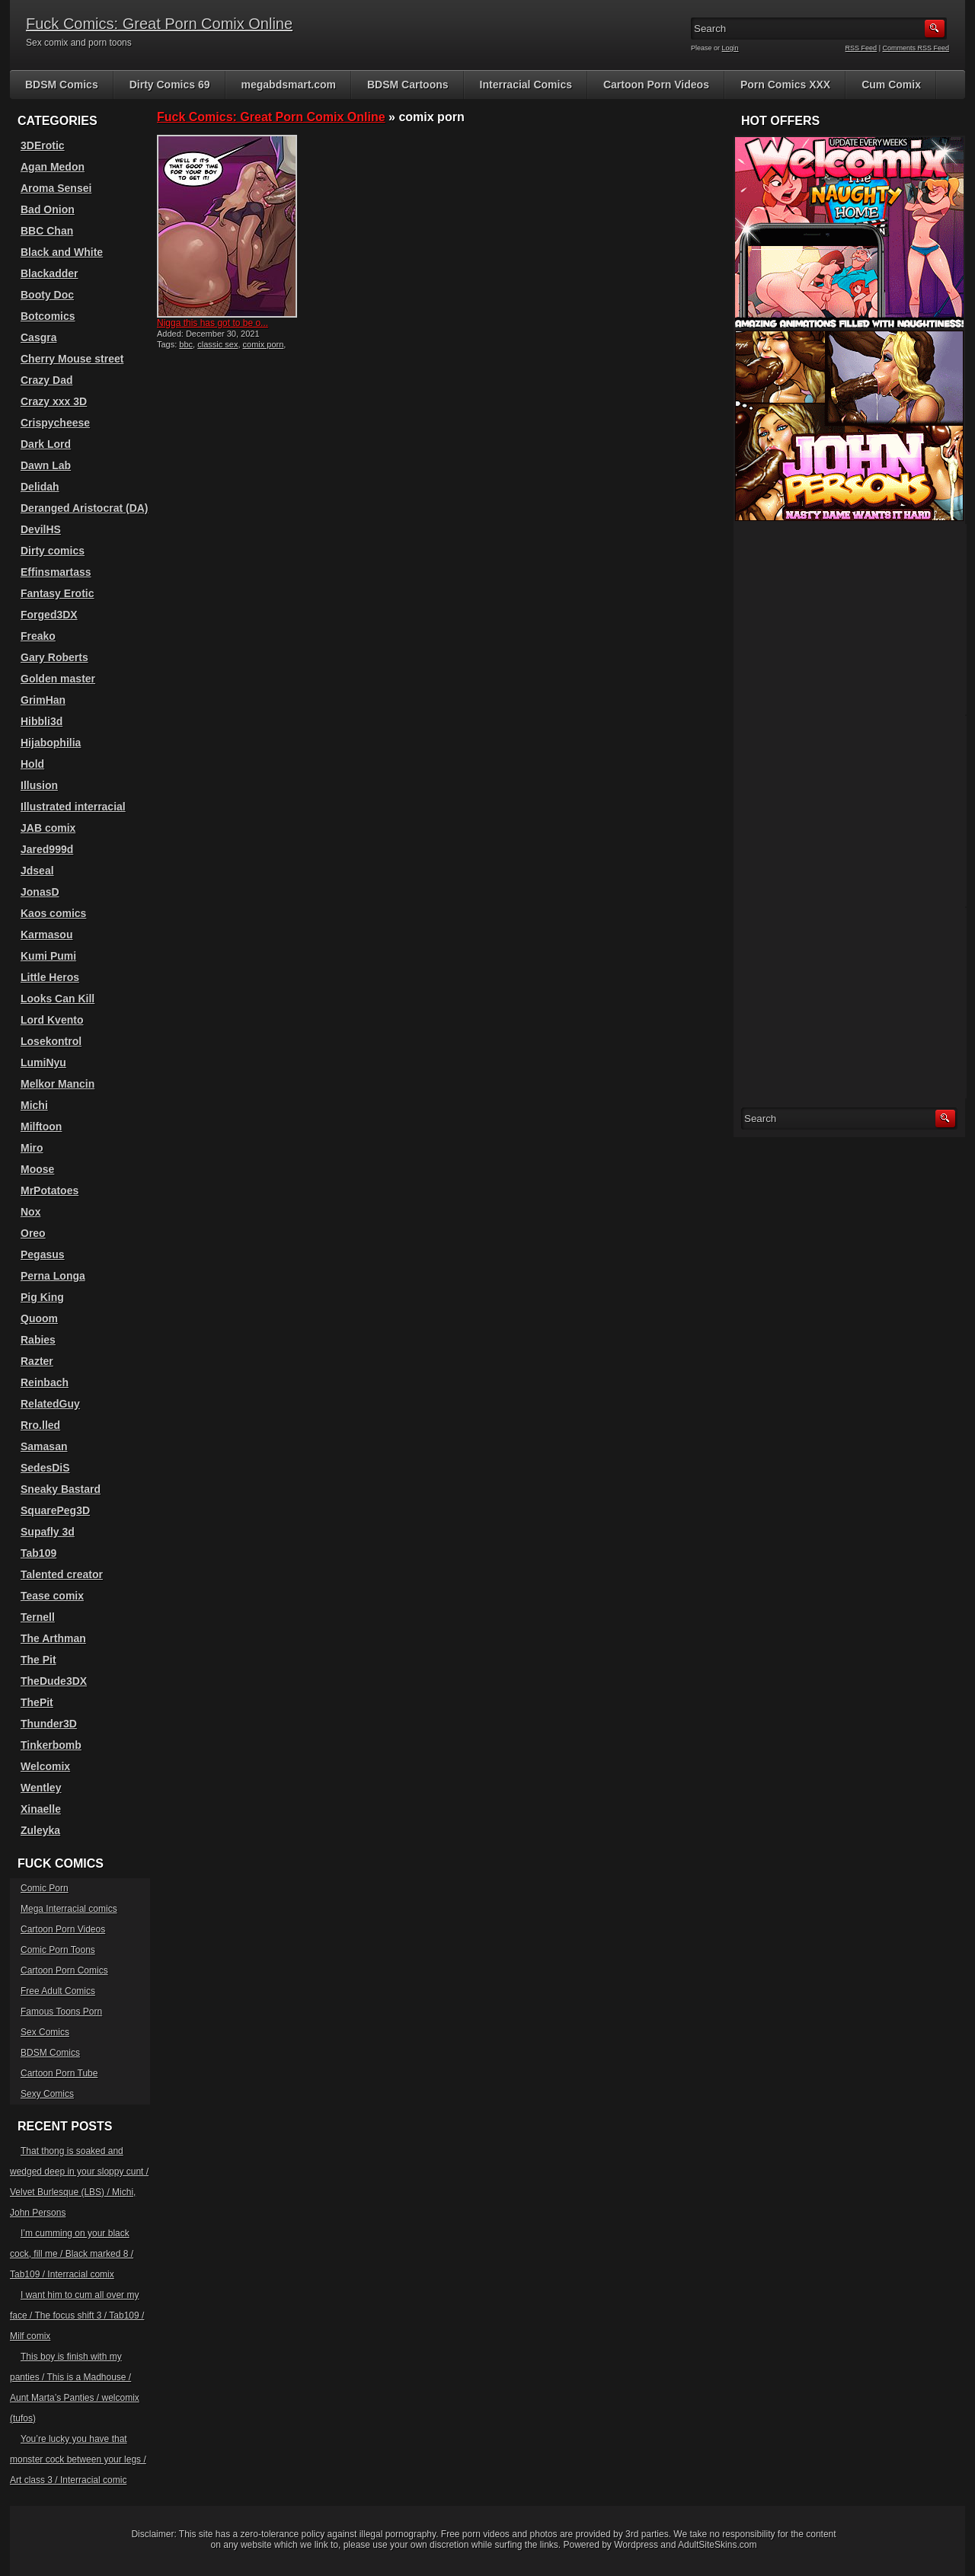  I want to click on Login, so click(730, 48).